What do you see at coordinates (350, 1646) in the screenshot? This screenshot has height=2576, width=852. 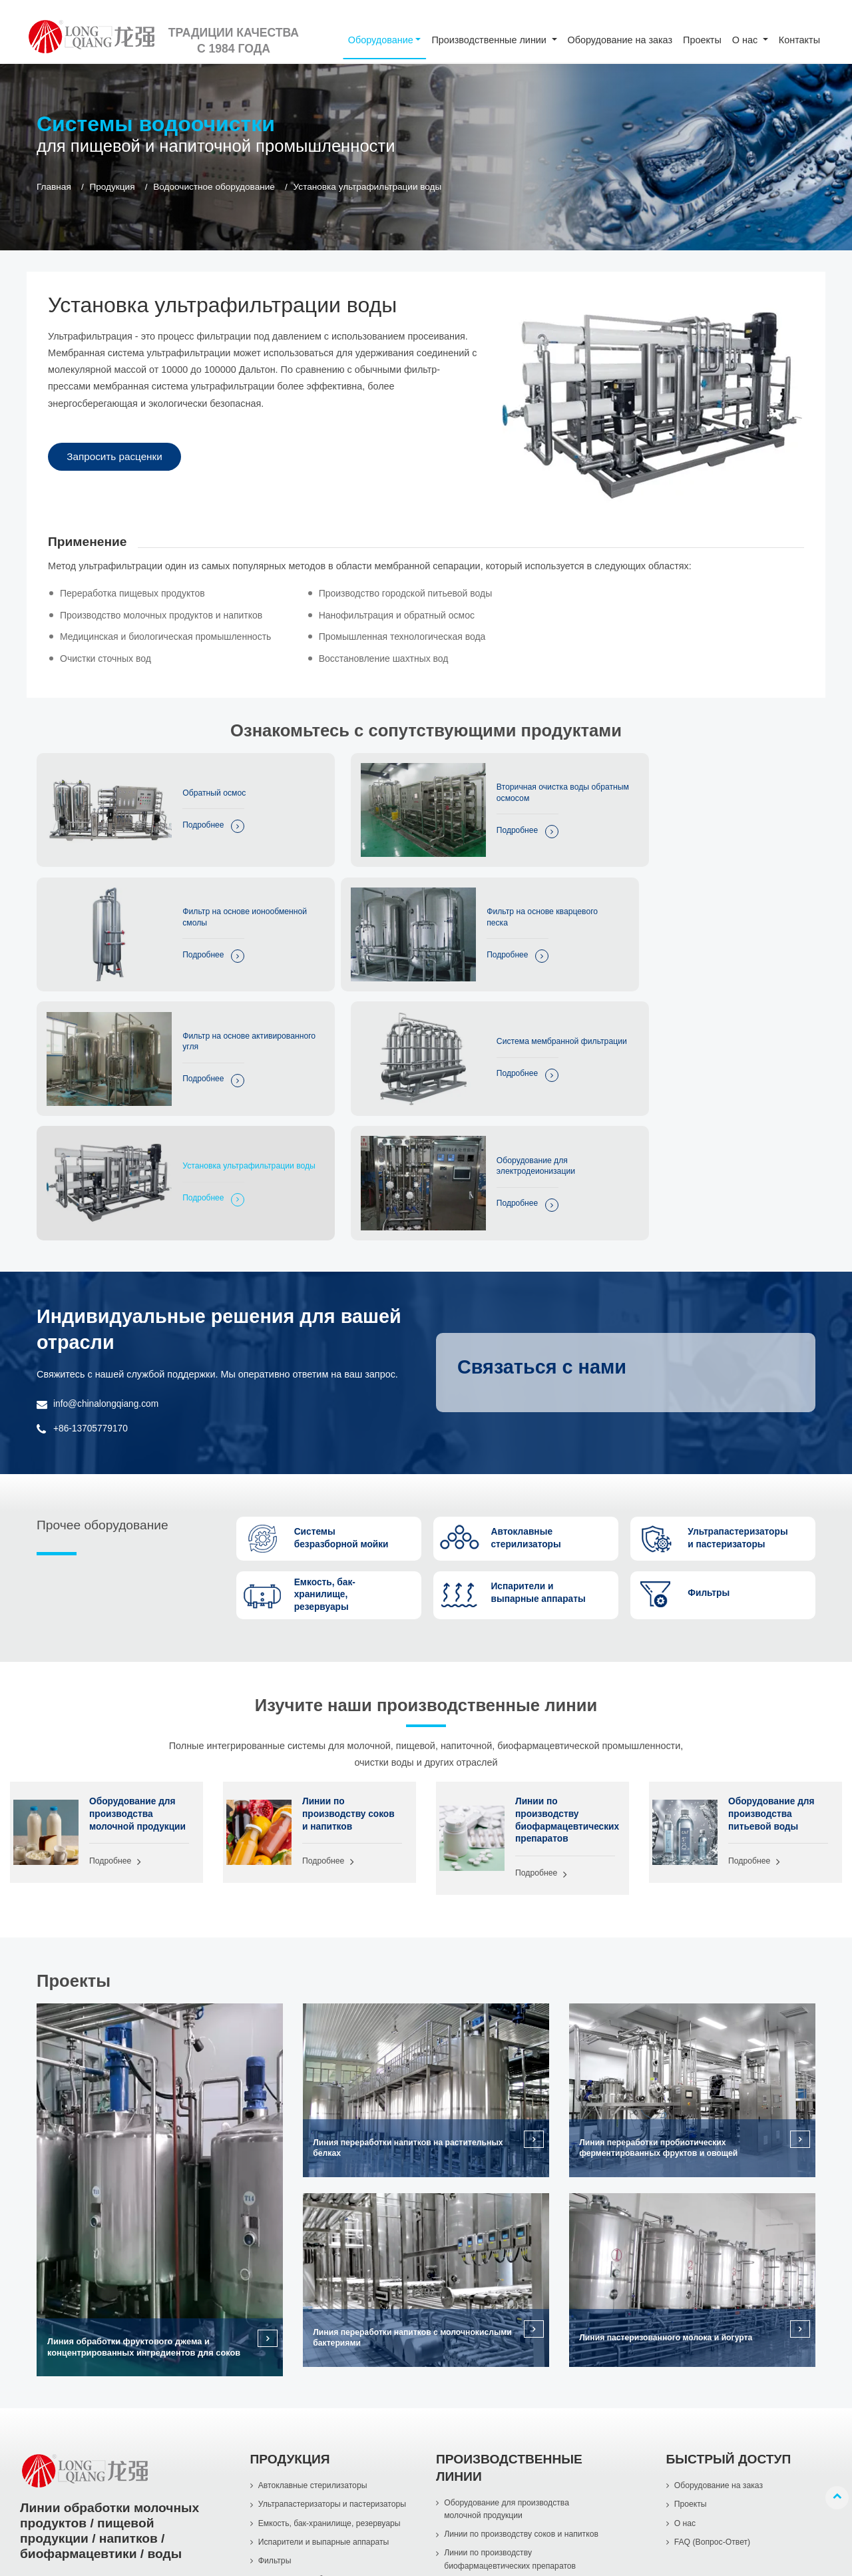 I see `Линии по производству соков и напитков` at bounding box center [350, 1646].